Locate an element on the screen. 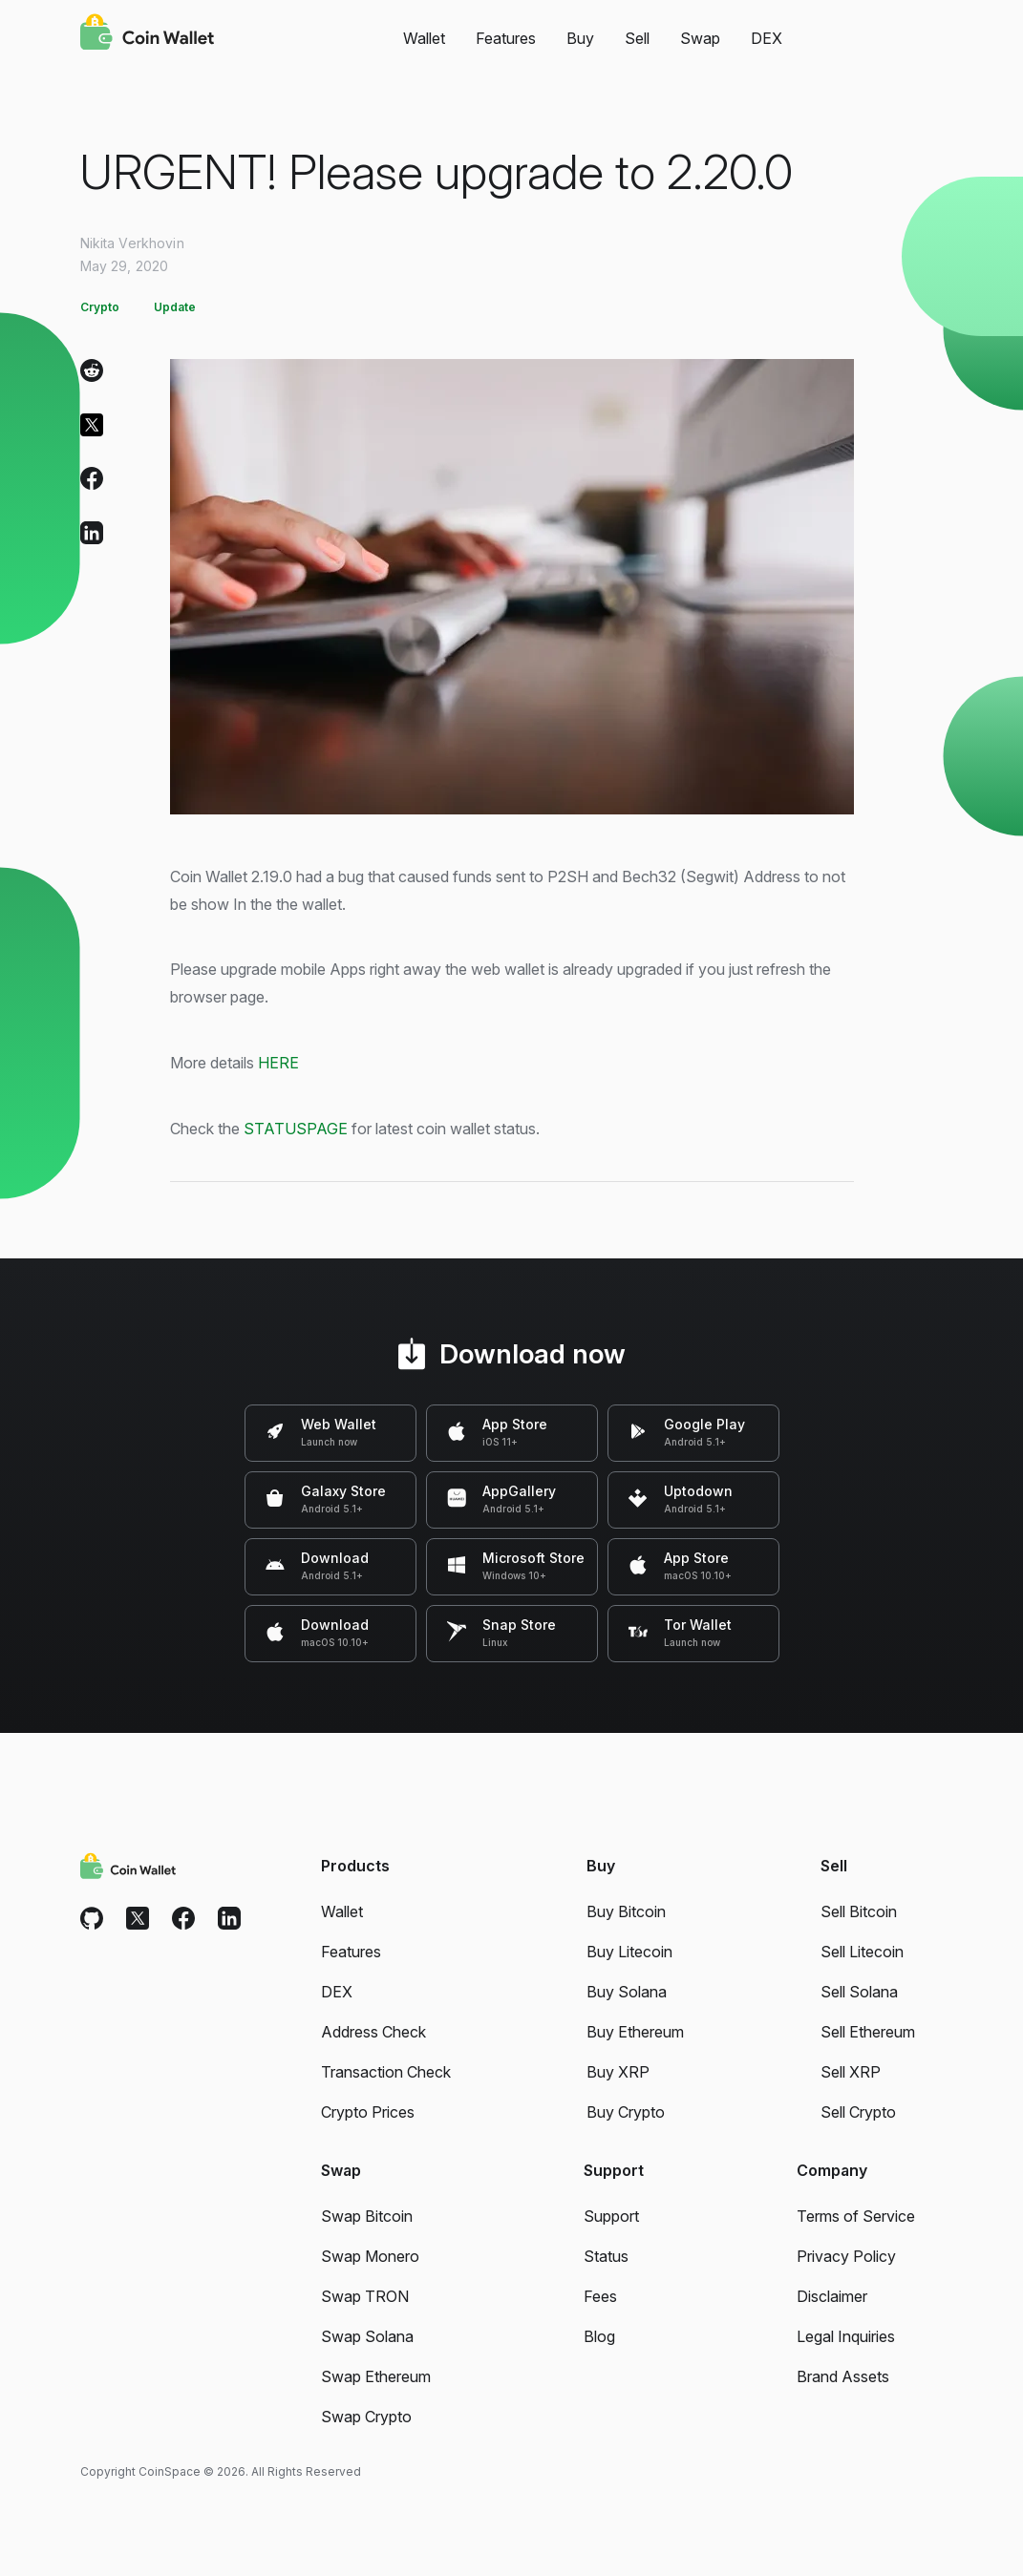  Swap Ethereum is located at coordinates (376, 2376).